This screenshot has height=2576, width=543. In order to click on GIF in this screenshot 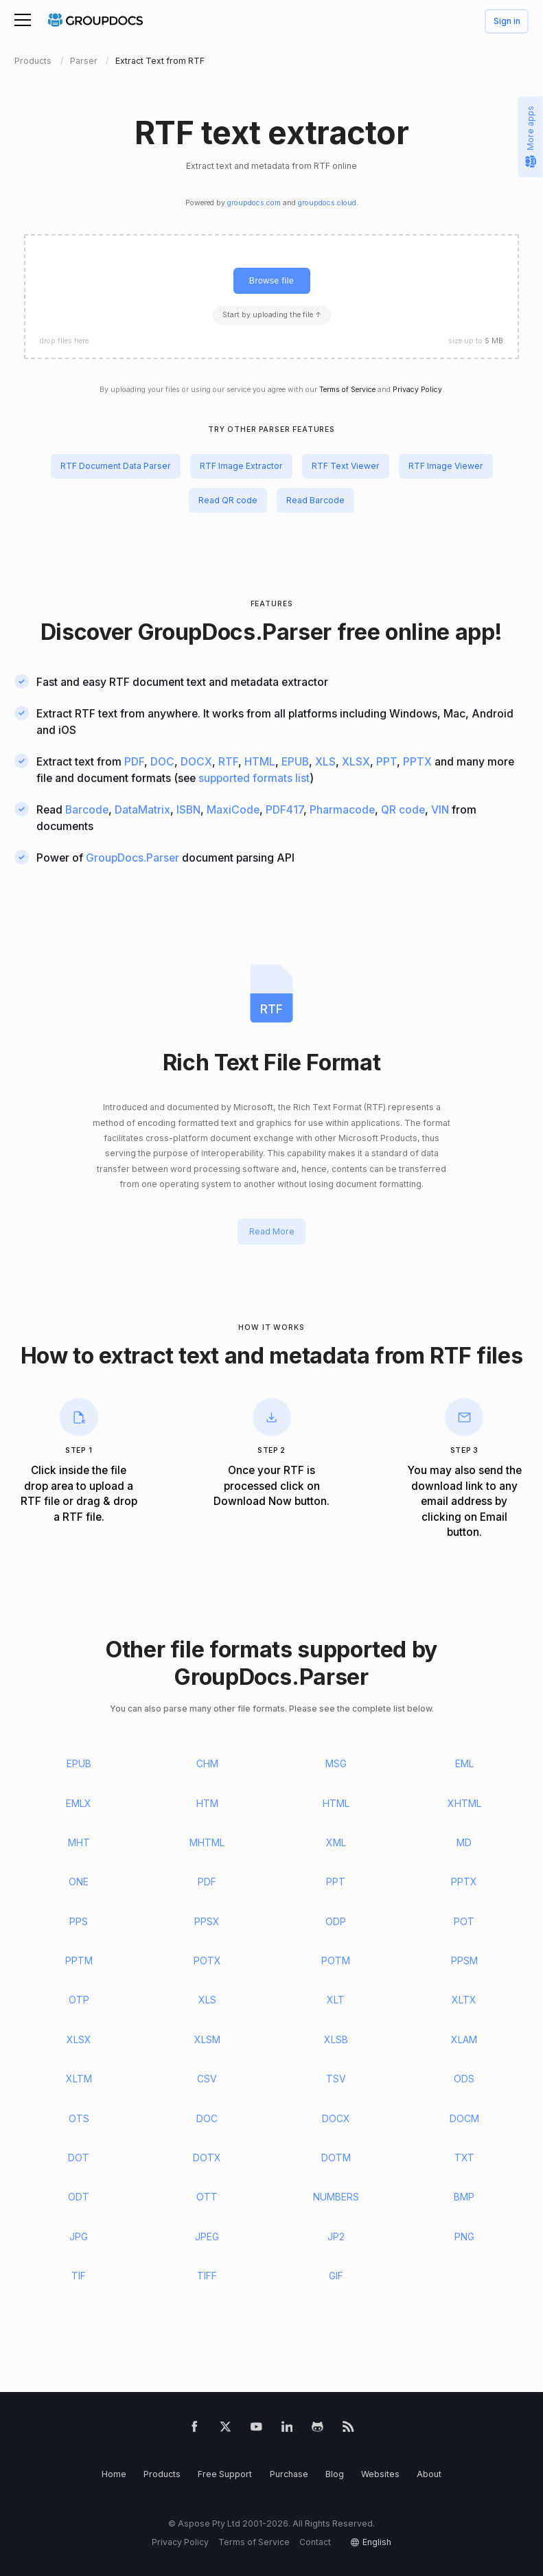, I will do `click(336, 2275)`.